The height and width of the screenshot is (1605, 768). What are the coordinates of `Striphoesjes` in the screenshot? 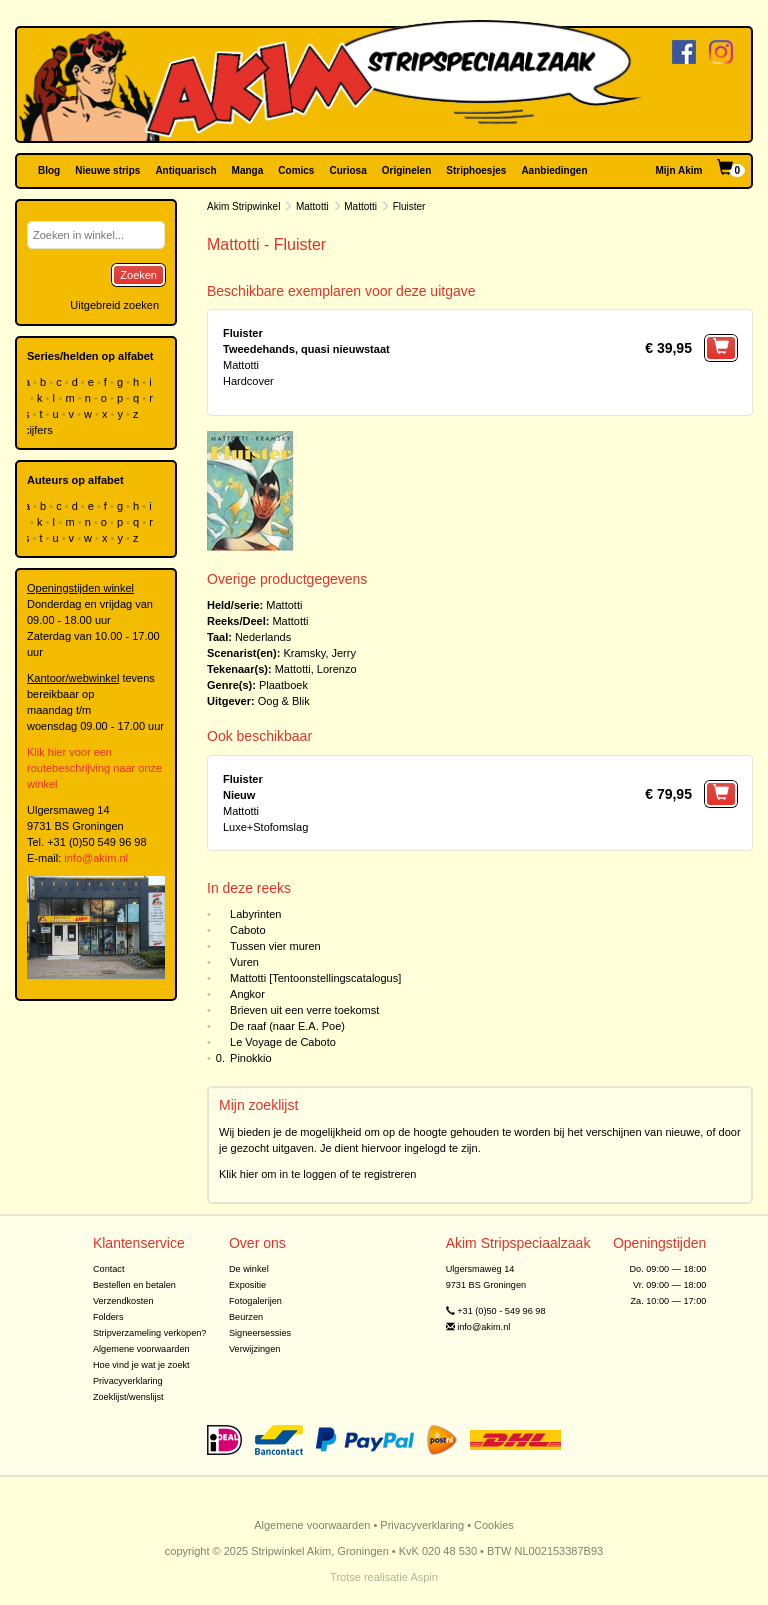 It's located at (476, 170).